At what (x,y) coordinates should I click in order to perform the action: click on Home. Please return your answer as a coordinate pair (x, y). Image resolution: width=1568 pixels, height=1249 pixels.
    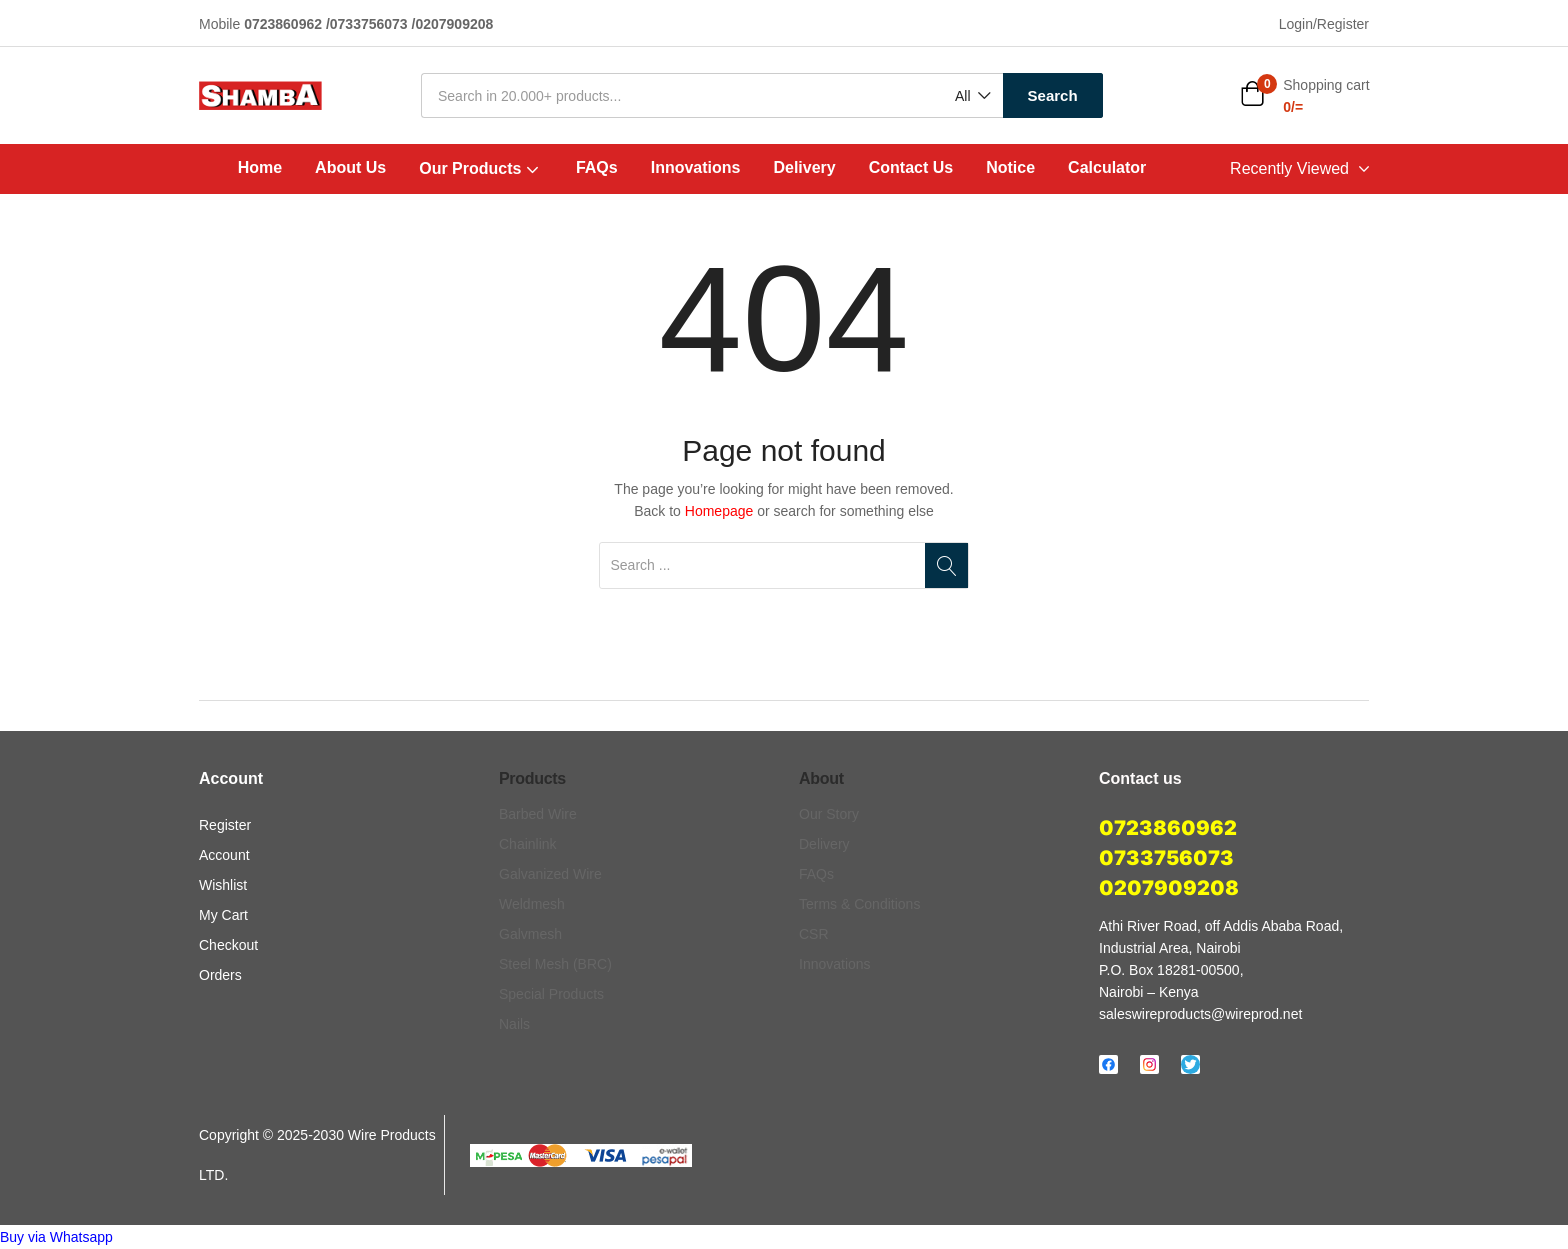
    Looking at the image, I should click on (260, 167).